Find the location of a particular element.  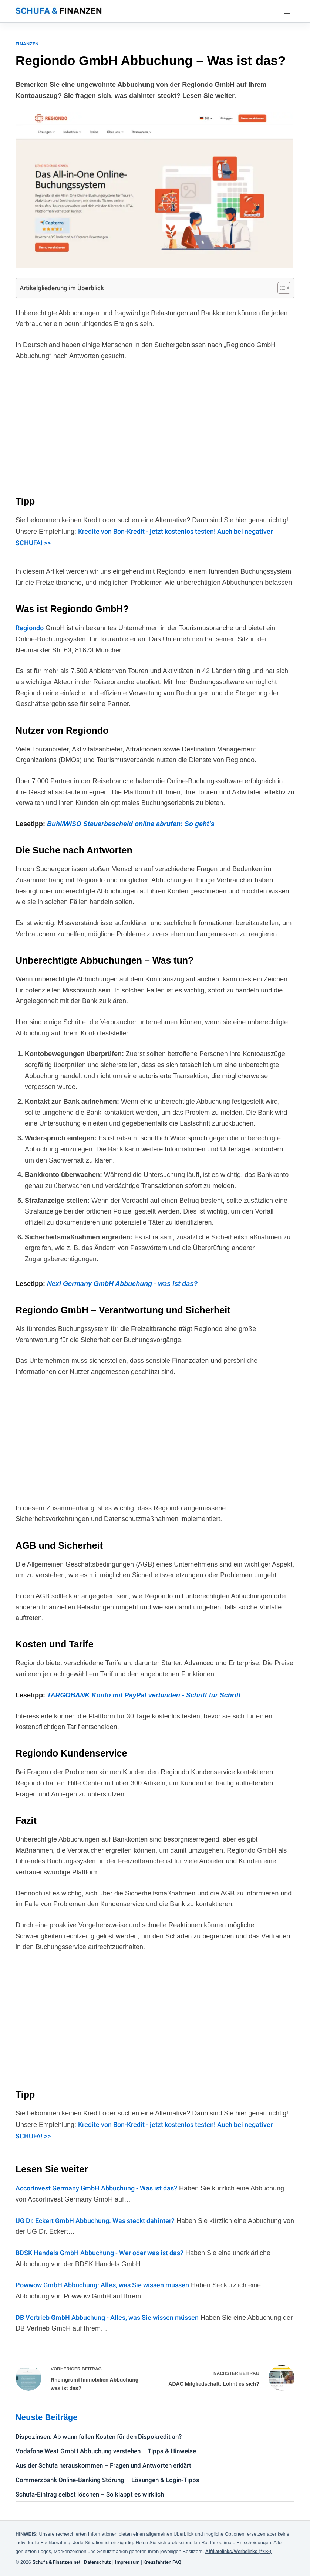

Schufa-Eintrag selbst löschen – So klappt es wirklich is located at coordinates (90, 2494).